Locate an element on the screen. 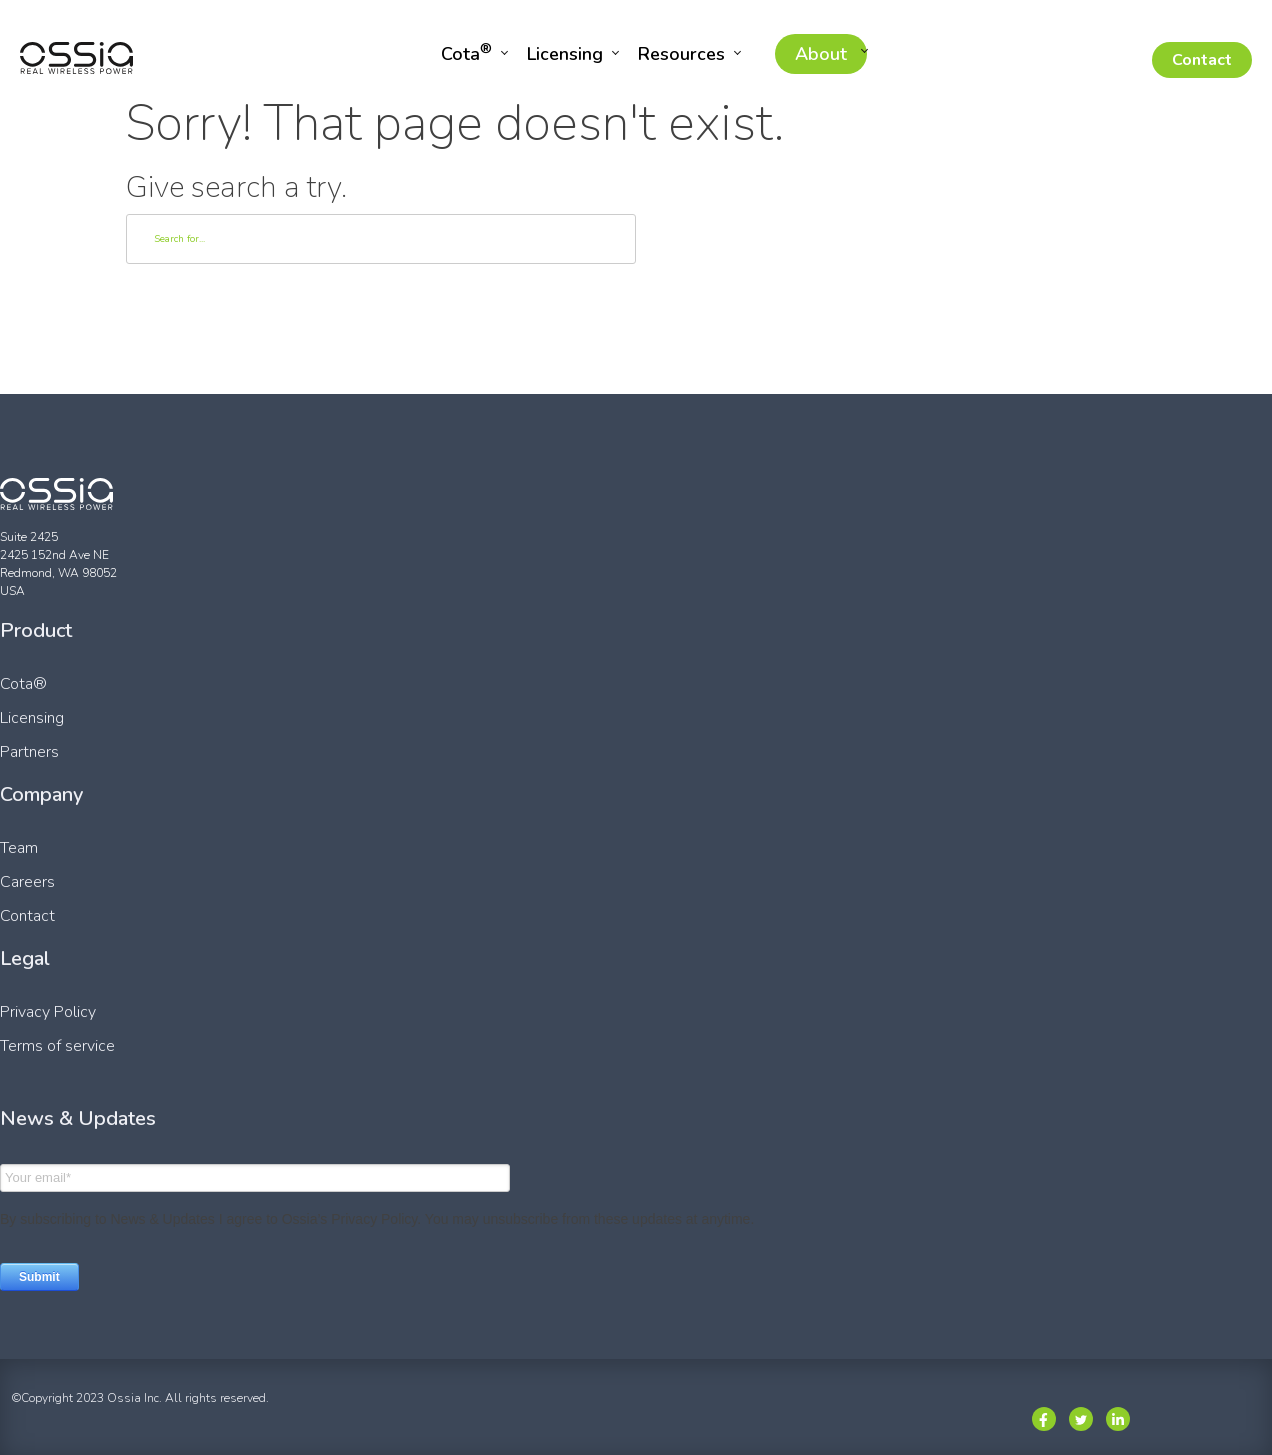 Image resolution: width=1272 pixels, height=1455 pixels. Cota [menuitem] is located at coordinates (466, 52).